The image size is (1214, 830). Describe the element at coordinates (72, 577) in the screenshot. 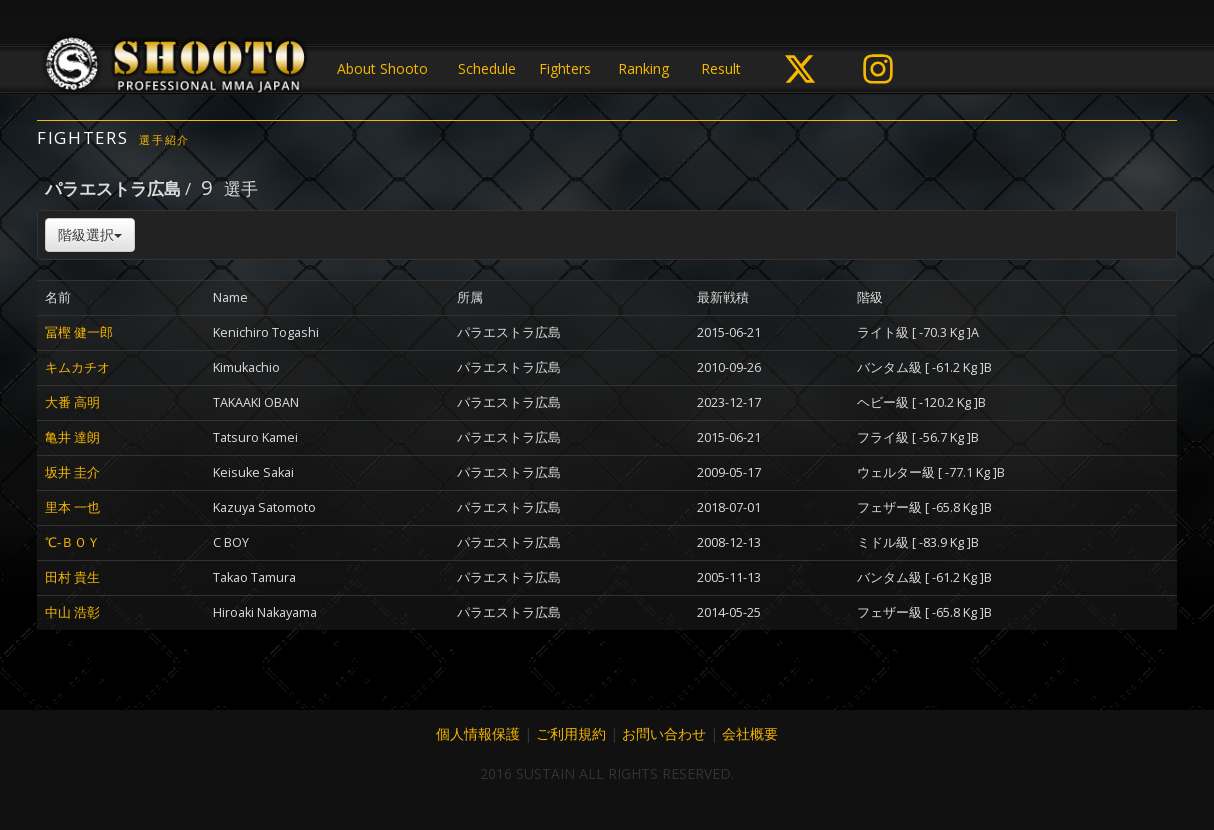

I see `田村 貴生` at that location.